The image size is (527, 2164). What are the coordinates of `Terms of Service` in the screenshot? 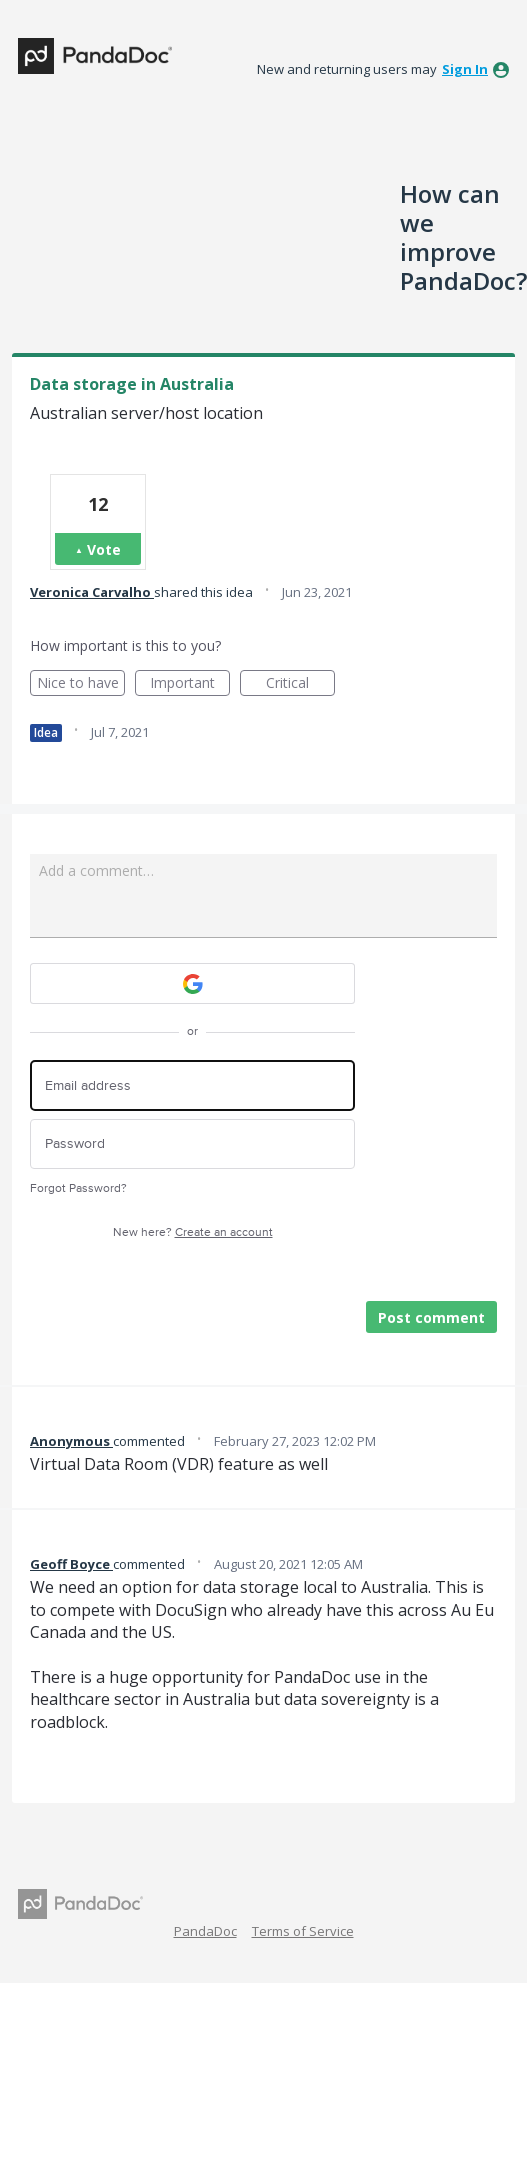 It's located at (303, 1931).